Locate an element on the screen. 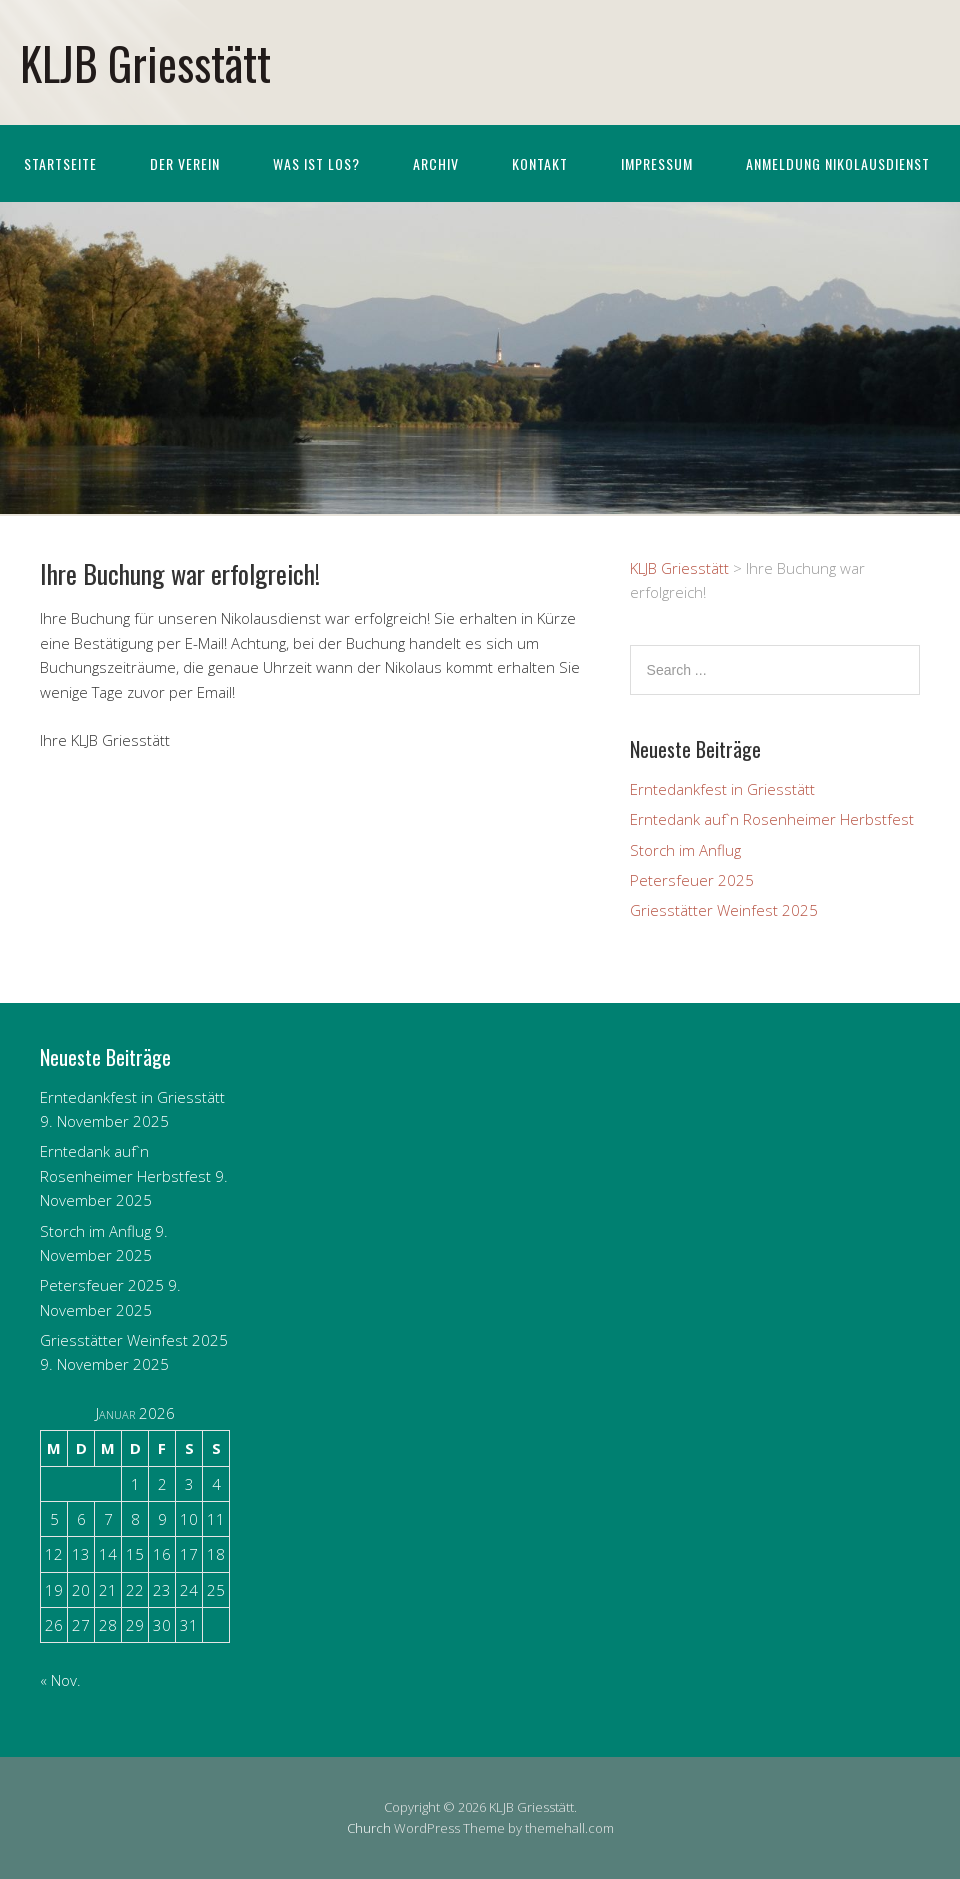 This screenshot has height=1879, width=960. Church is located at coordinates (369, 1828).